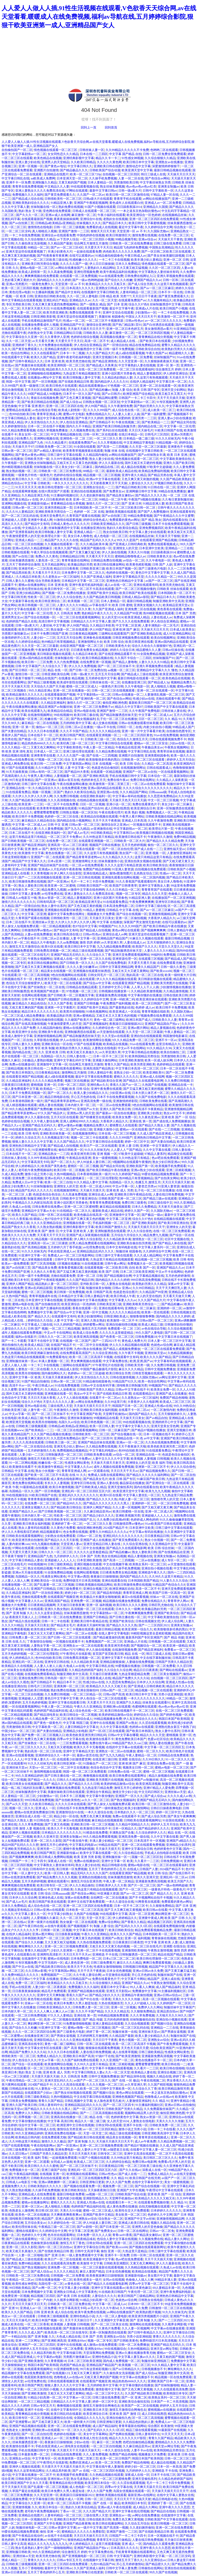 Image resolution: width=198 pixels, height=2576 pixels. Describe the element at coordinates (29, 1828) in the screenshot. I see `日韩 激情 人妻 视频在线` at that location.